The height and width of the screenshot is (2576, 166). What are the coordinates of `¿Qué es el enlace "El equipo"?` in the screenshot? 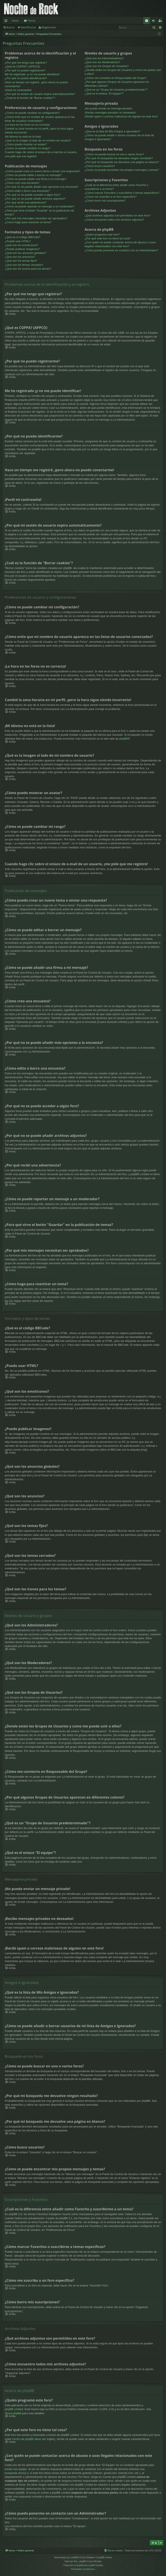 It's located at (104, 93).